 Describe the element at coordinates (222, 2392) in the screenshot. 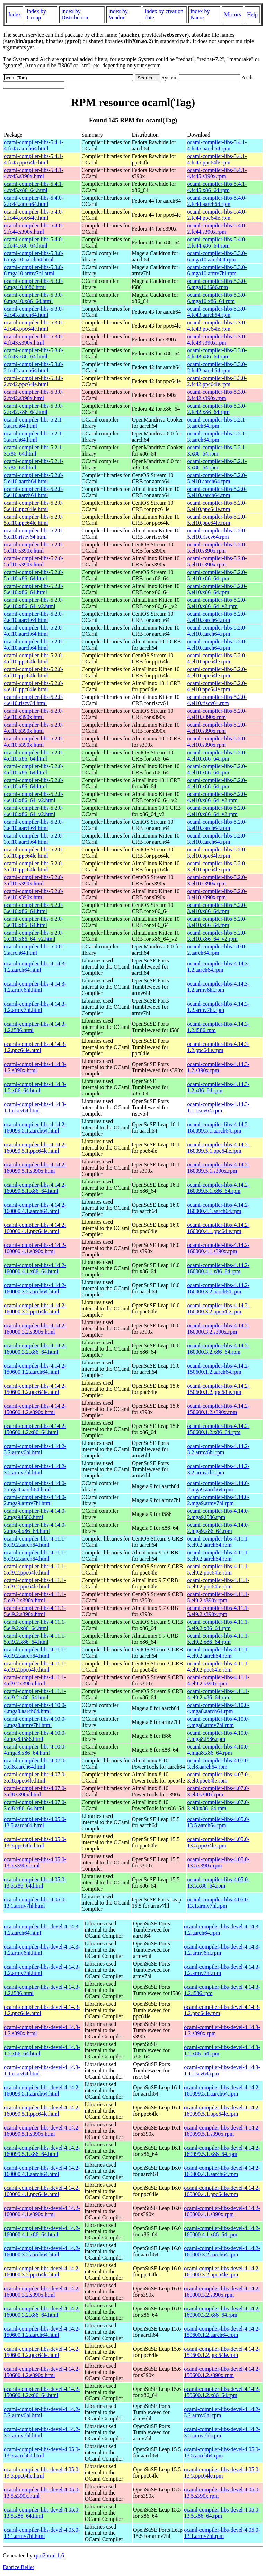

I see `ocaml-compiler-libs-devel-4.14.2-150600.1.2.x86_64.rpm` at that location.